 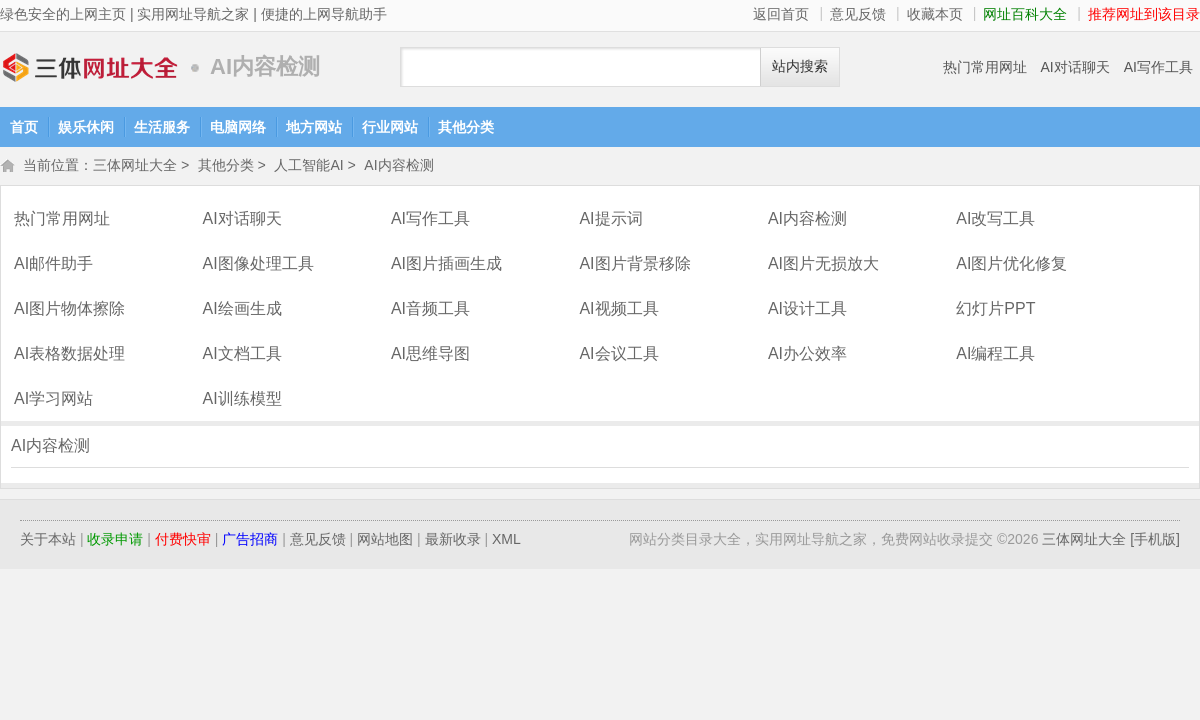 What do you see at coordinates (53, 265) in the screenshot?
I see `AI邮件助手` at bounding box center [53, 265].